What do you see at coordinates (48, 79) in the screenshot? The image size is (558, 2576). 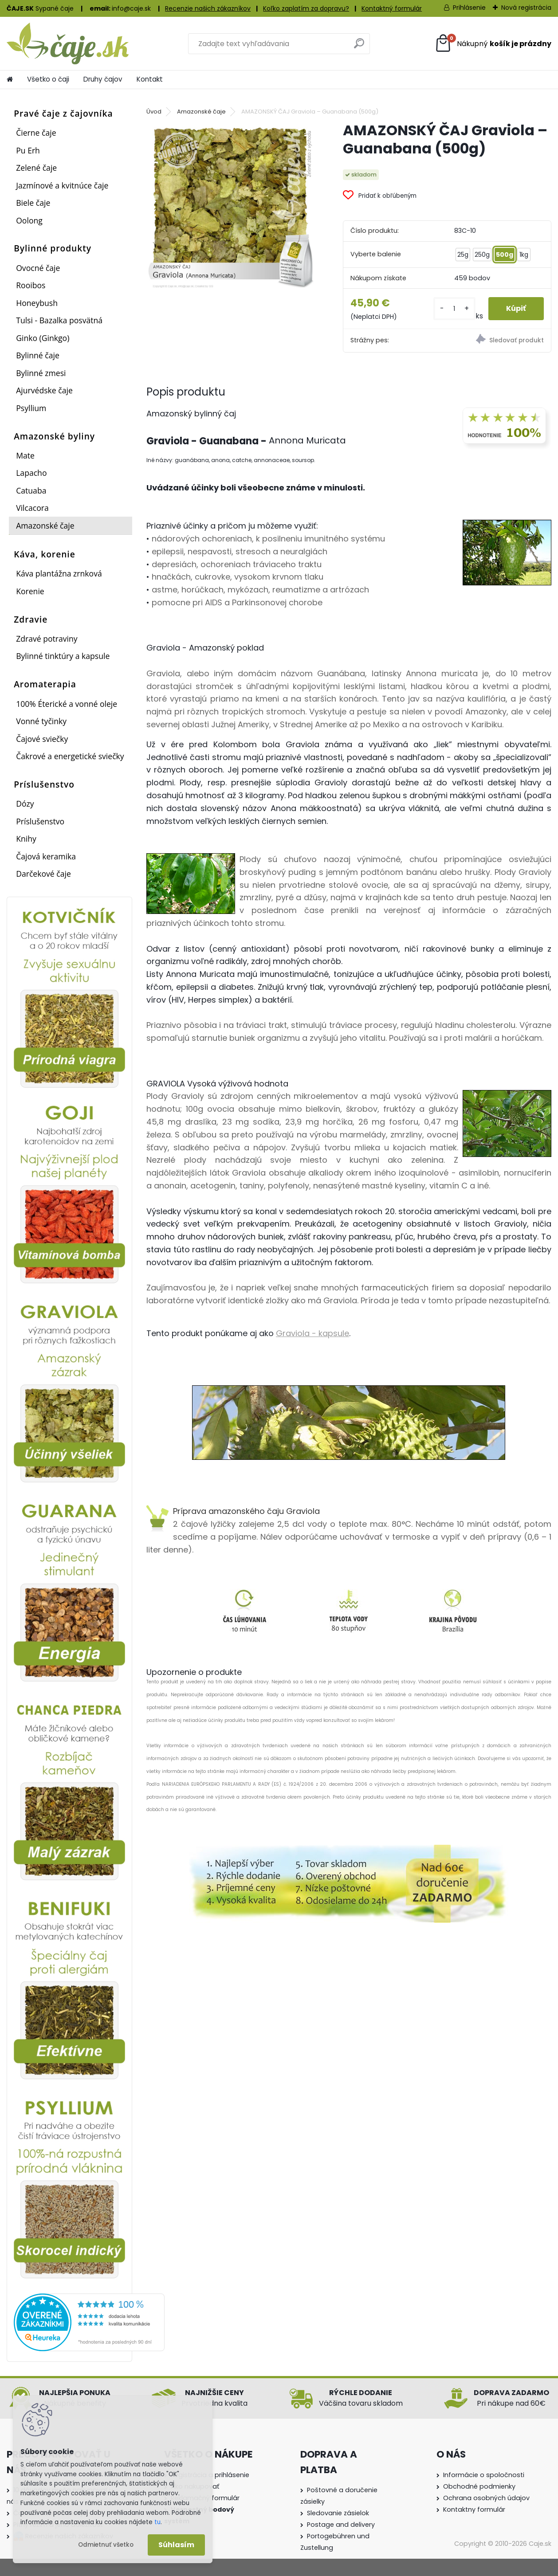 I see `Všetko o čaji` at bounding box center [48, 79].